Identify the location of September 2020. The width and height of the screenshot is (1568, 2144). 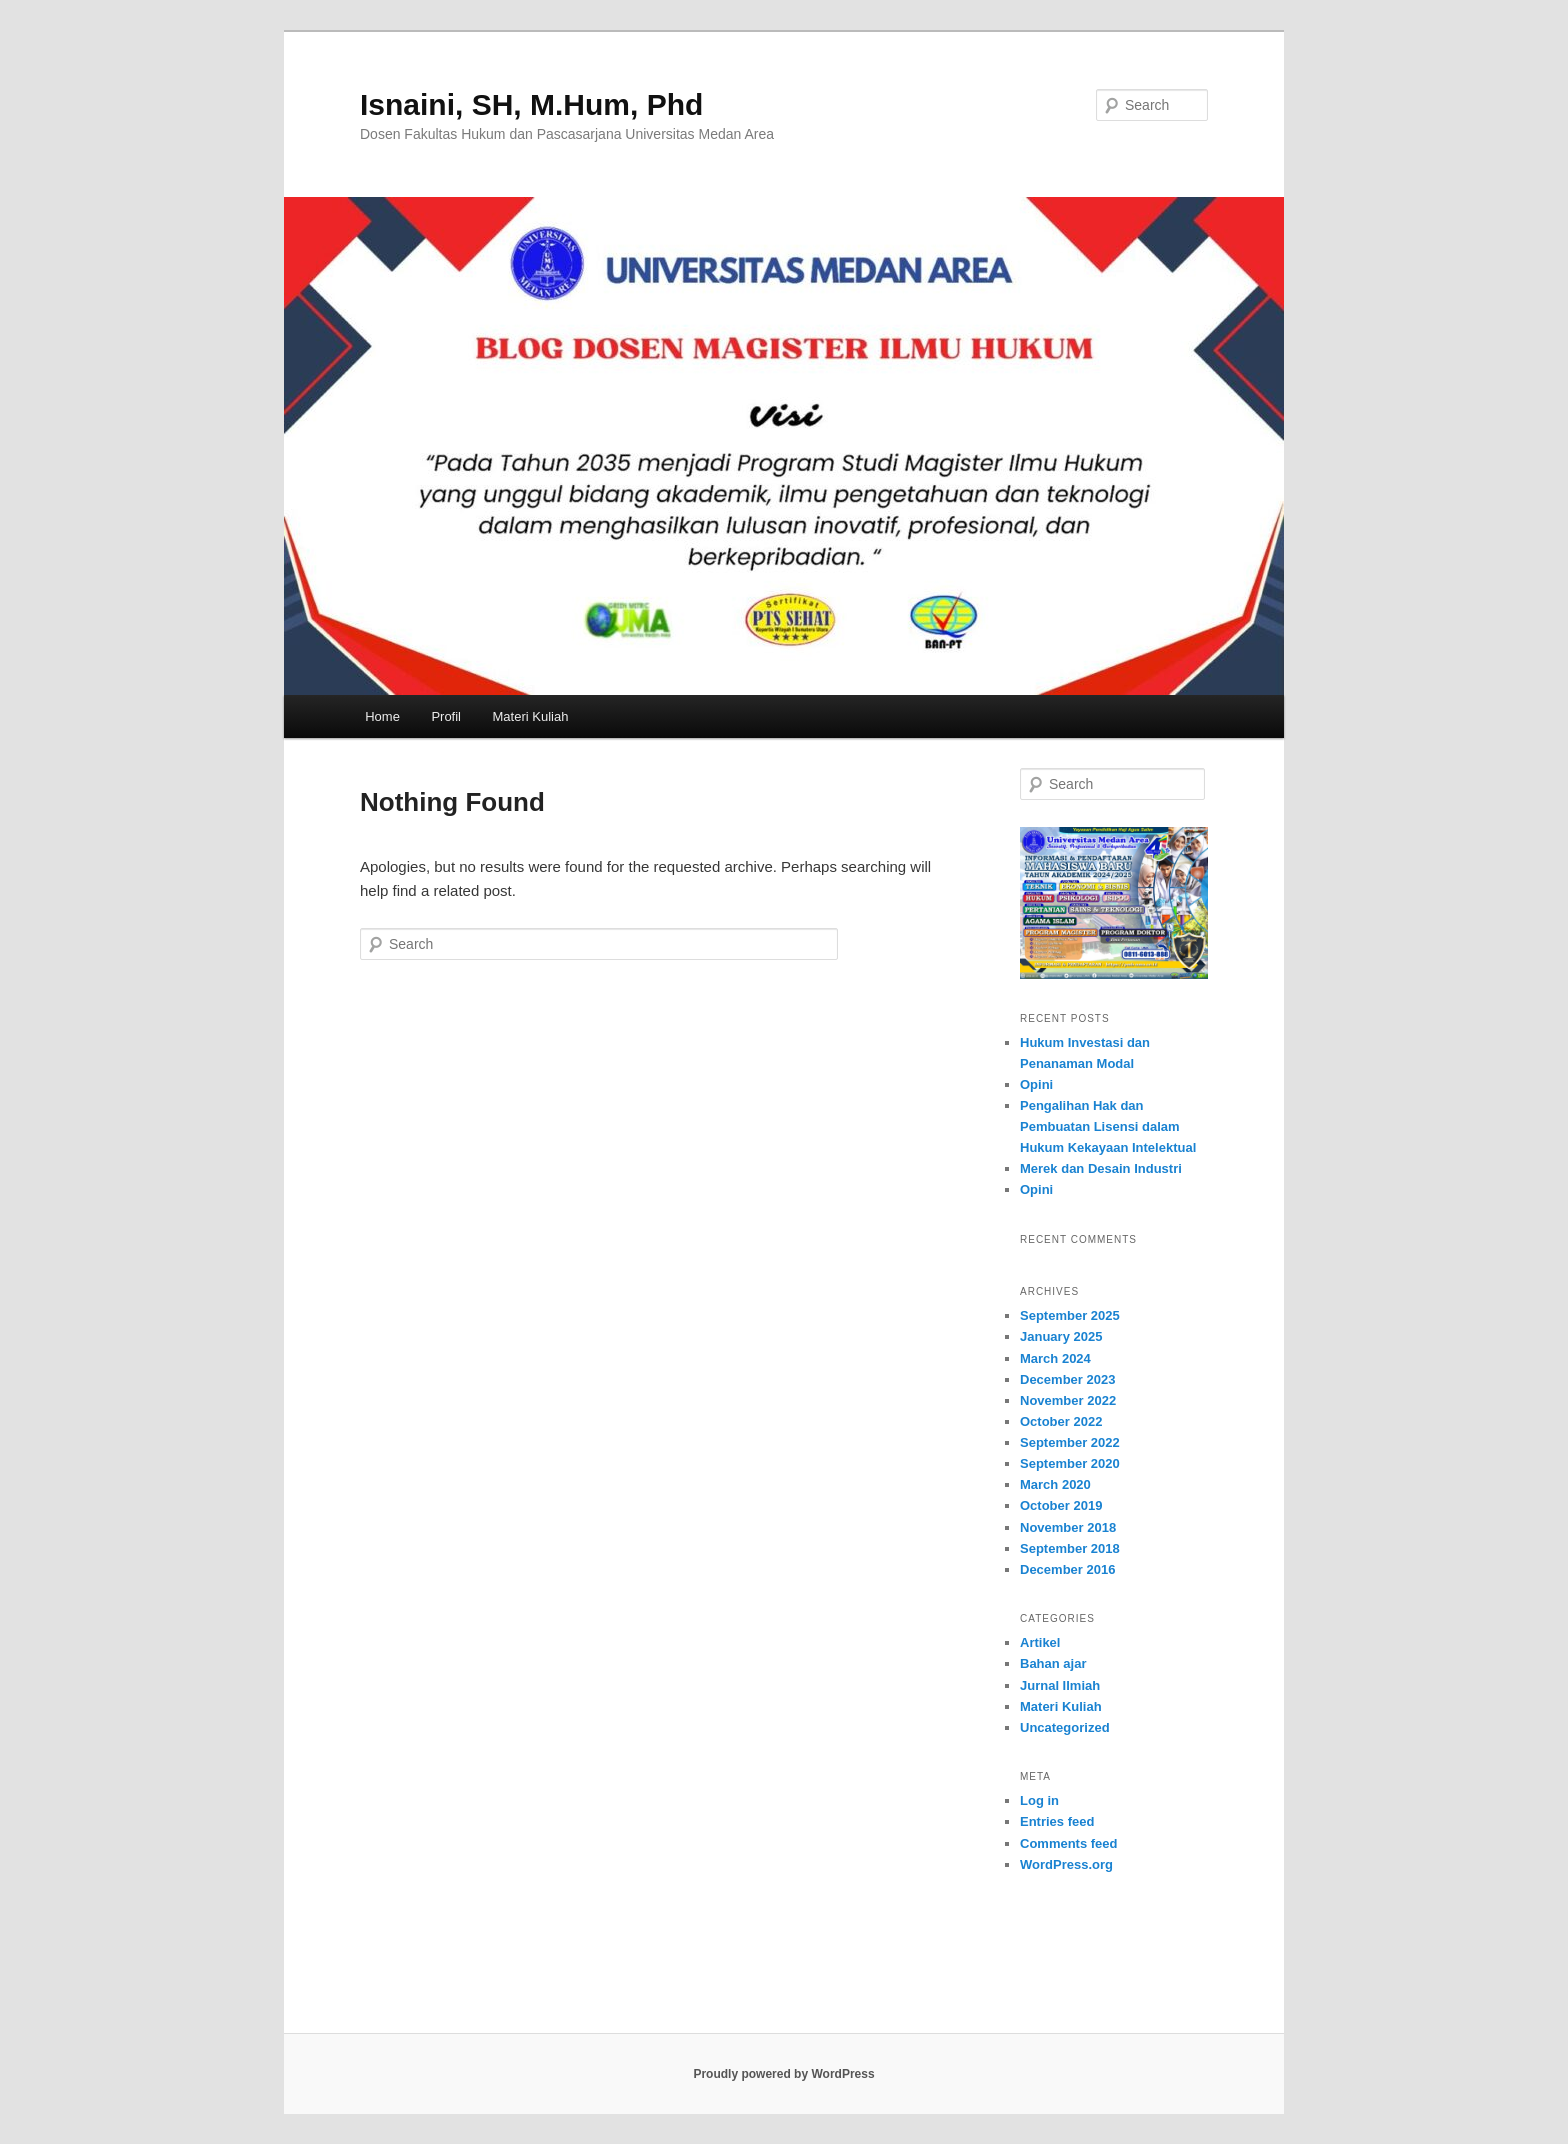
(1070, 1463).